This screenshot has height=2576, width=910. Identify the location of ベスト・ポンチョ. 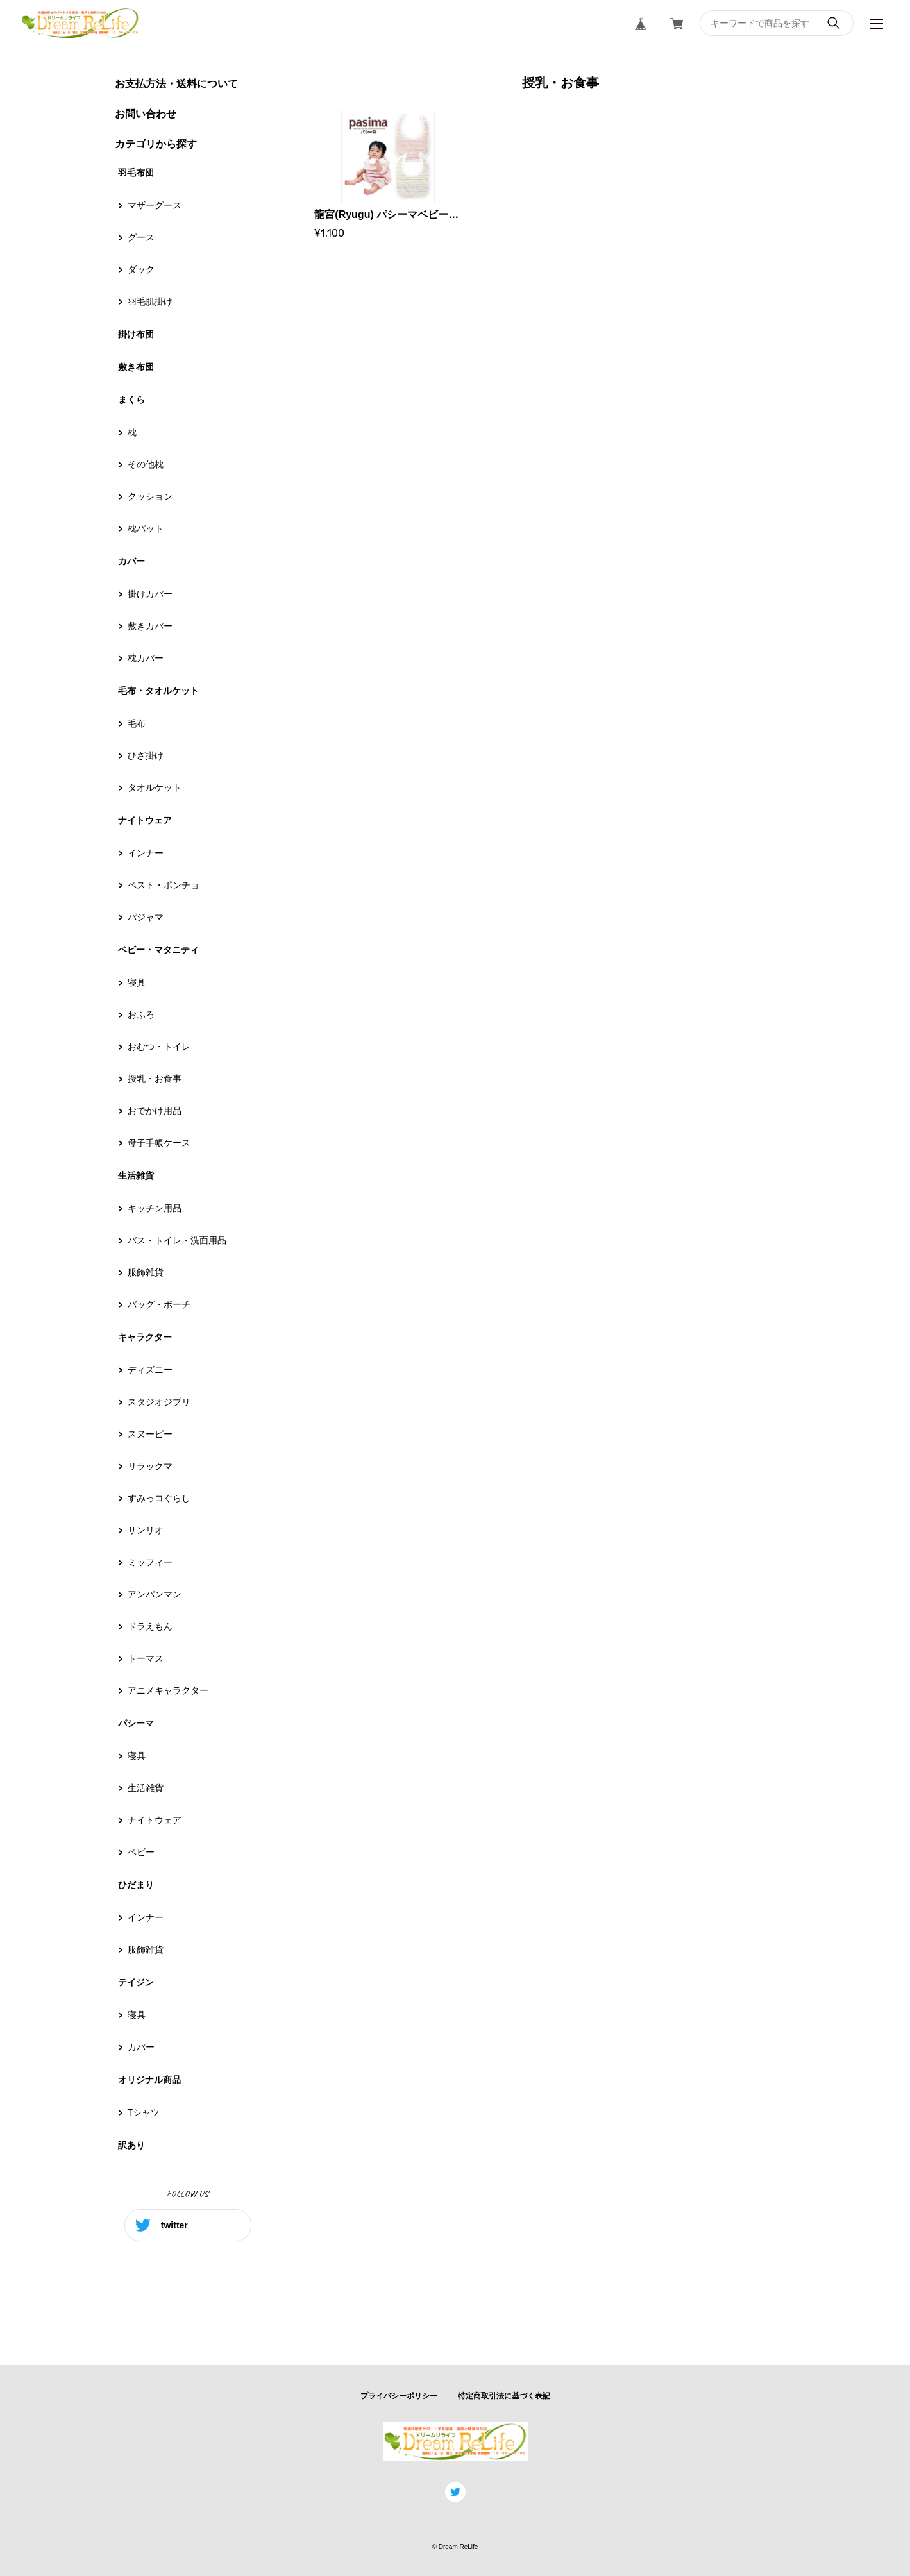
(163, 885).